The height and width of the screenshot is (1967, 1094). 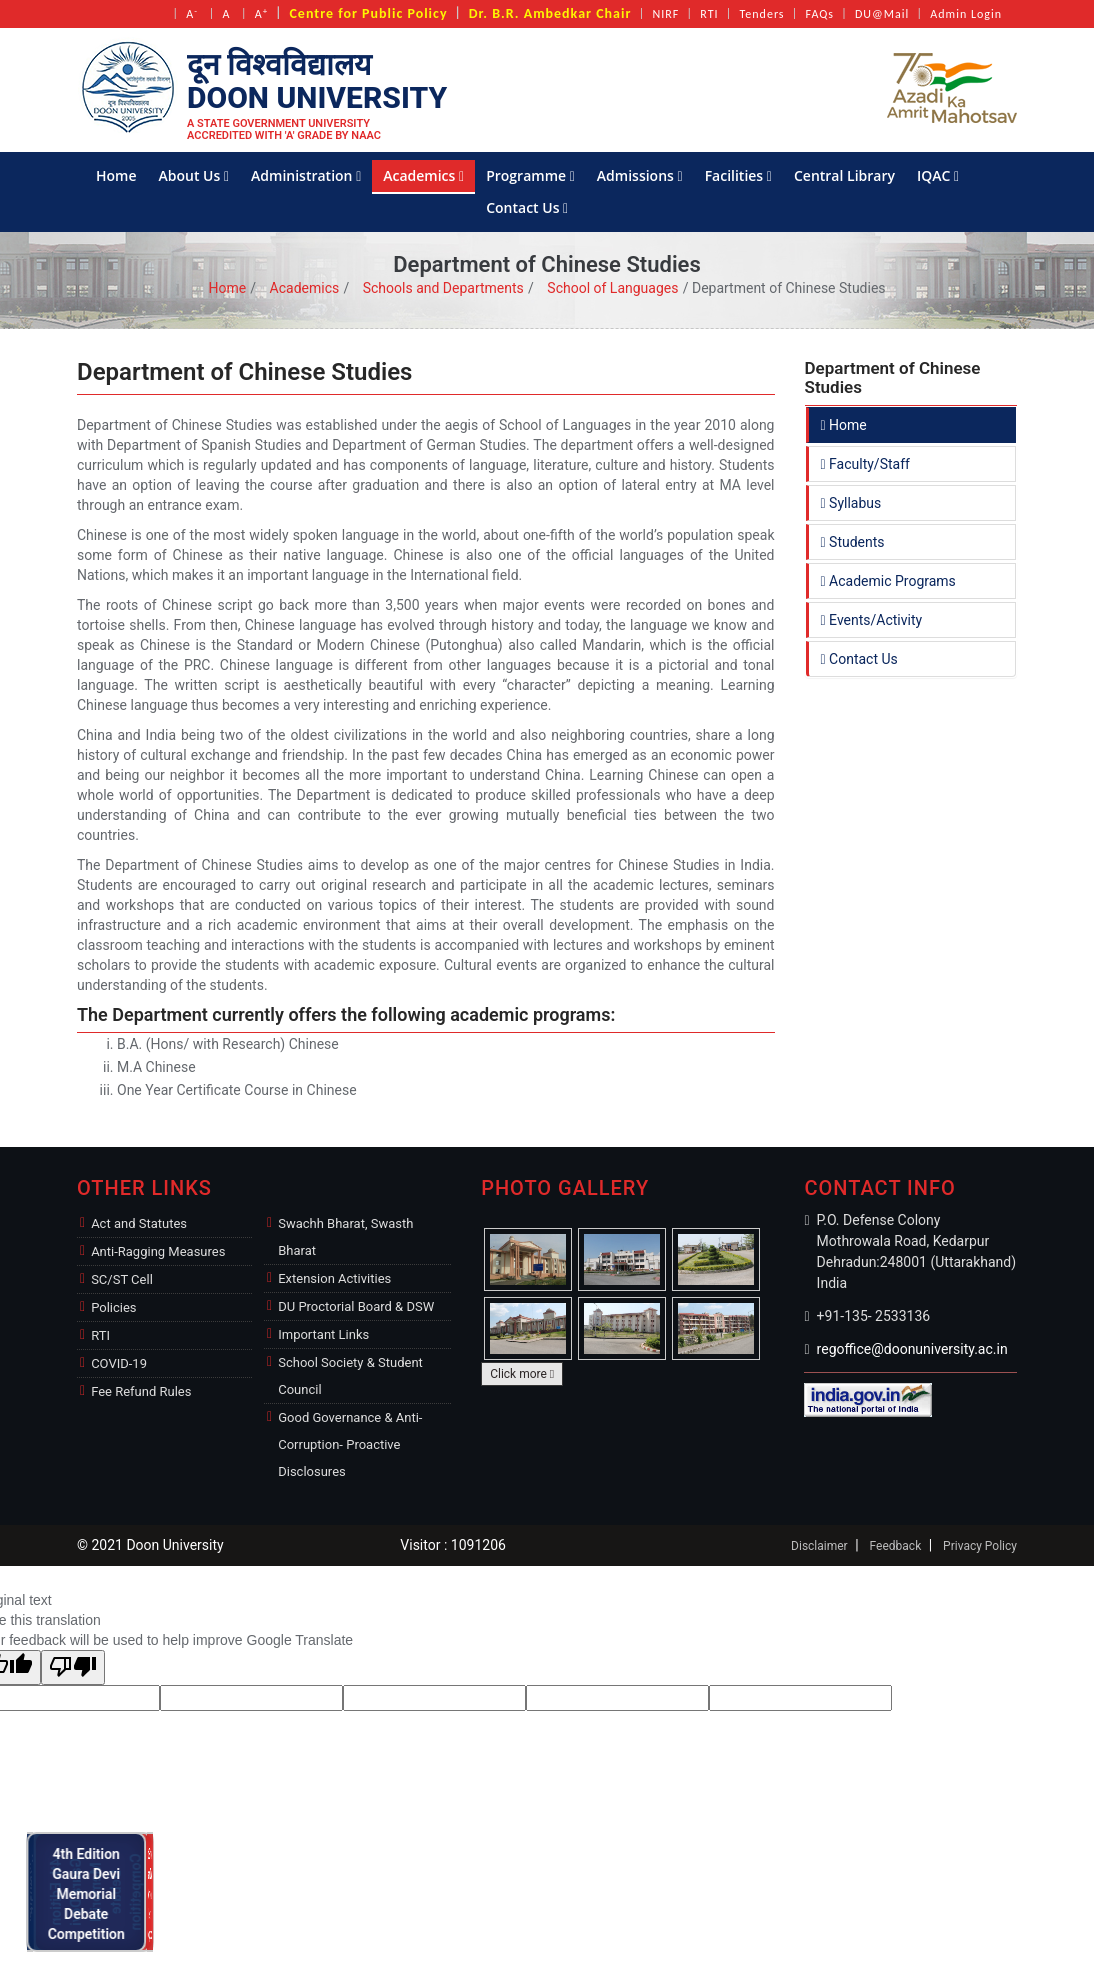 I want to click on Schools and Departments, so click(x=443, y=288).